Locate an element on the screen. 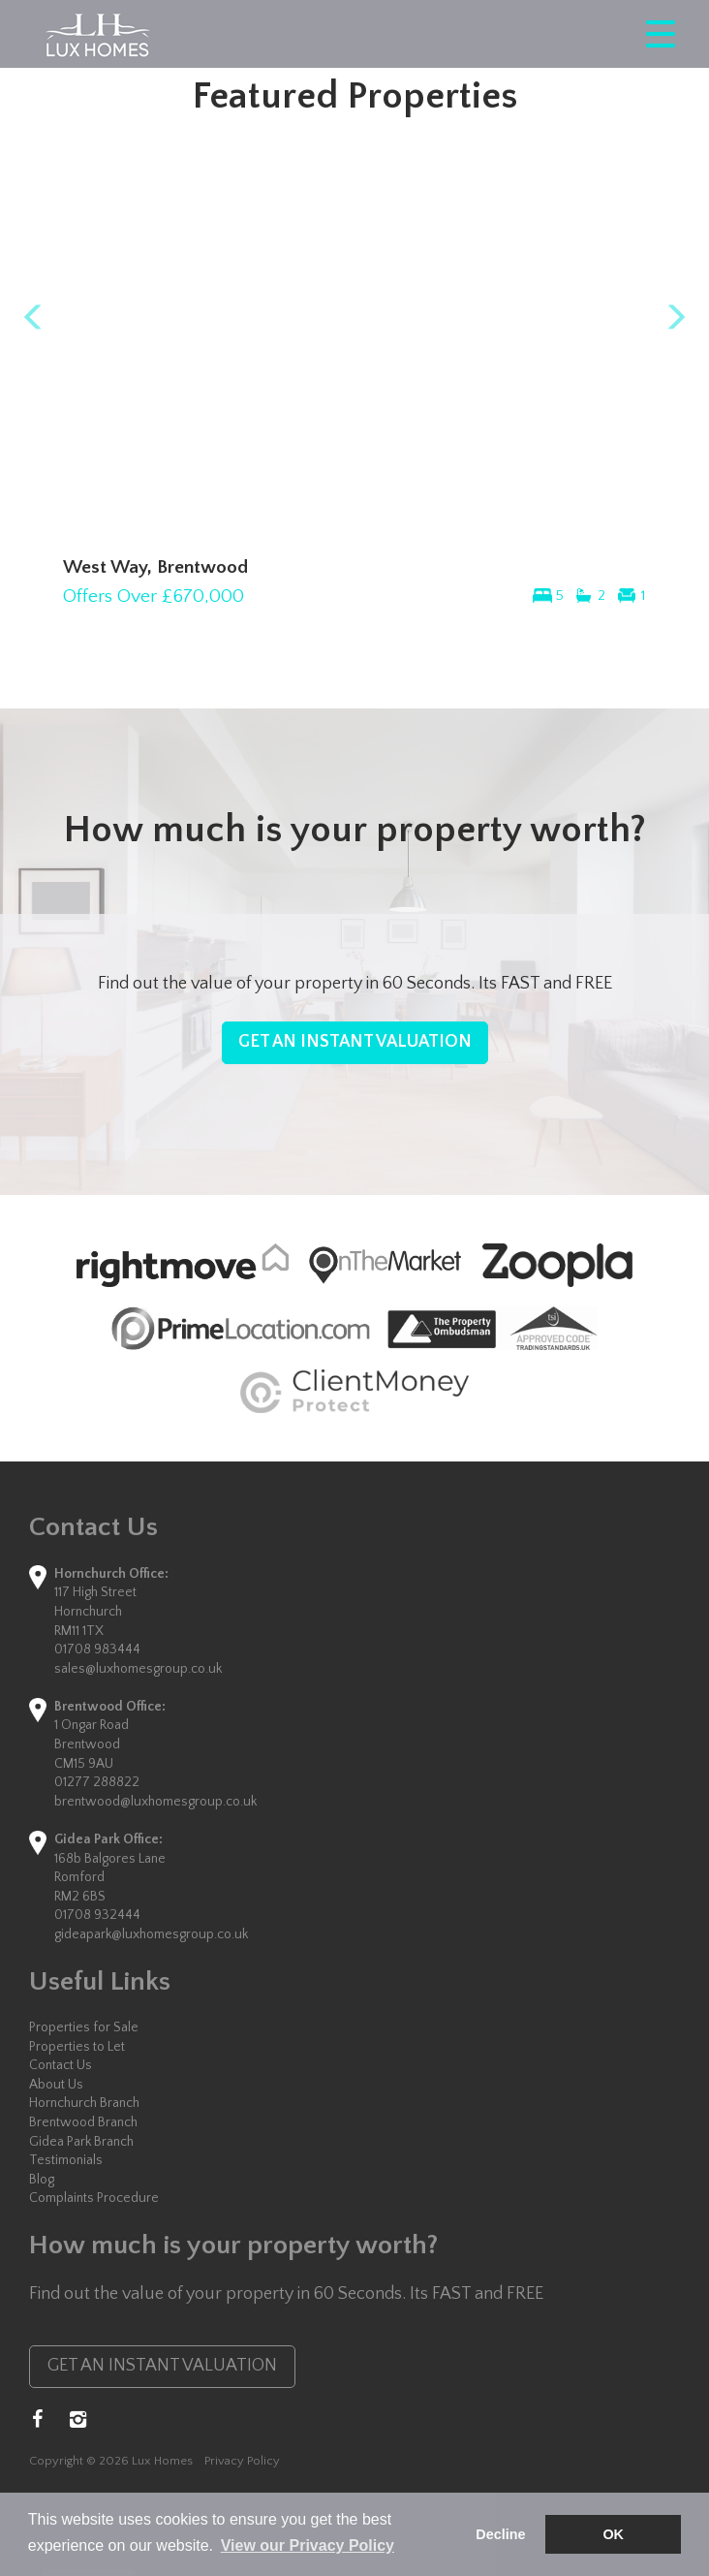  About Us is located at coordinates (56, 2084).